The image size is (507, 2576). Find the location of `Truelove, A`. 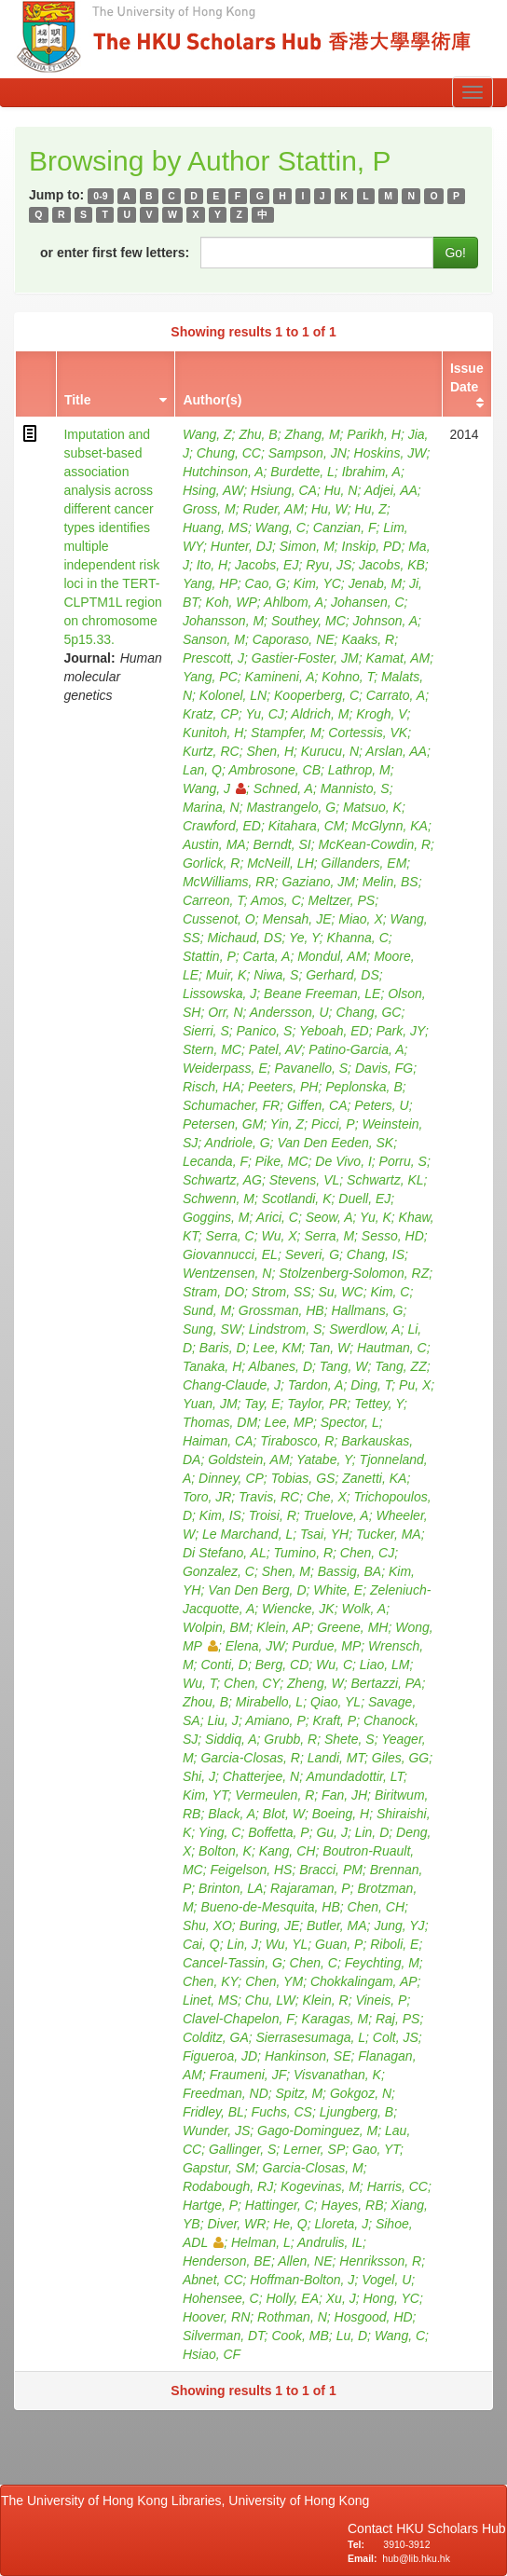

Truelove, A is located at coordinates (336, 1515).